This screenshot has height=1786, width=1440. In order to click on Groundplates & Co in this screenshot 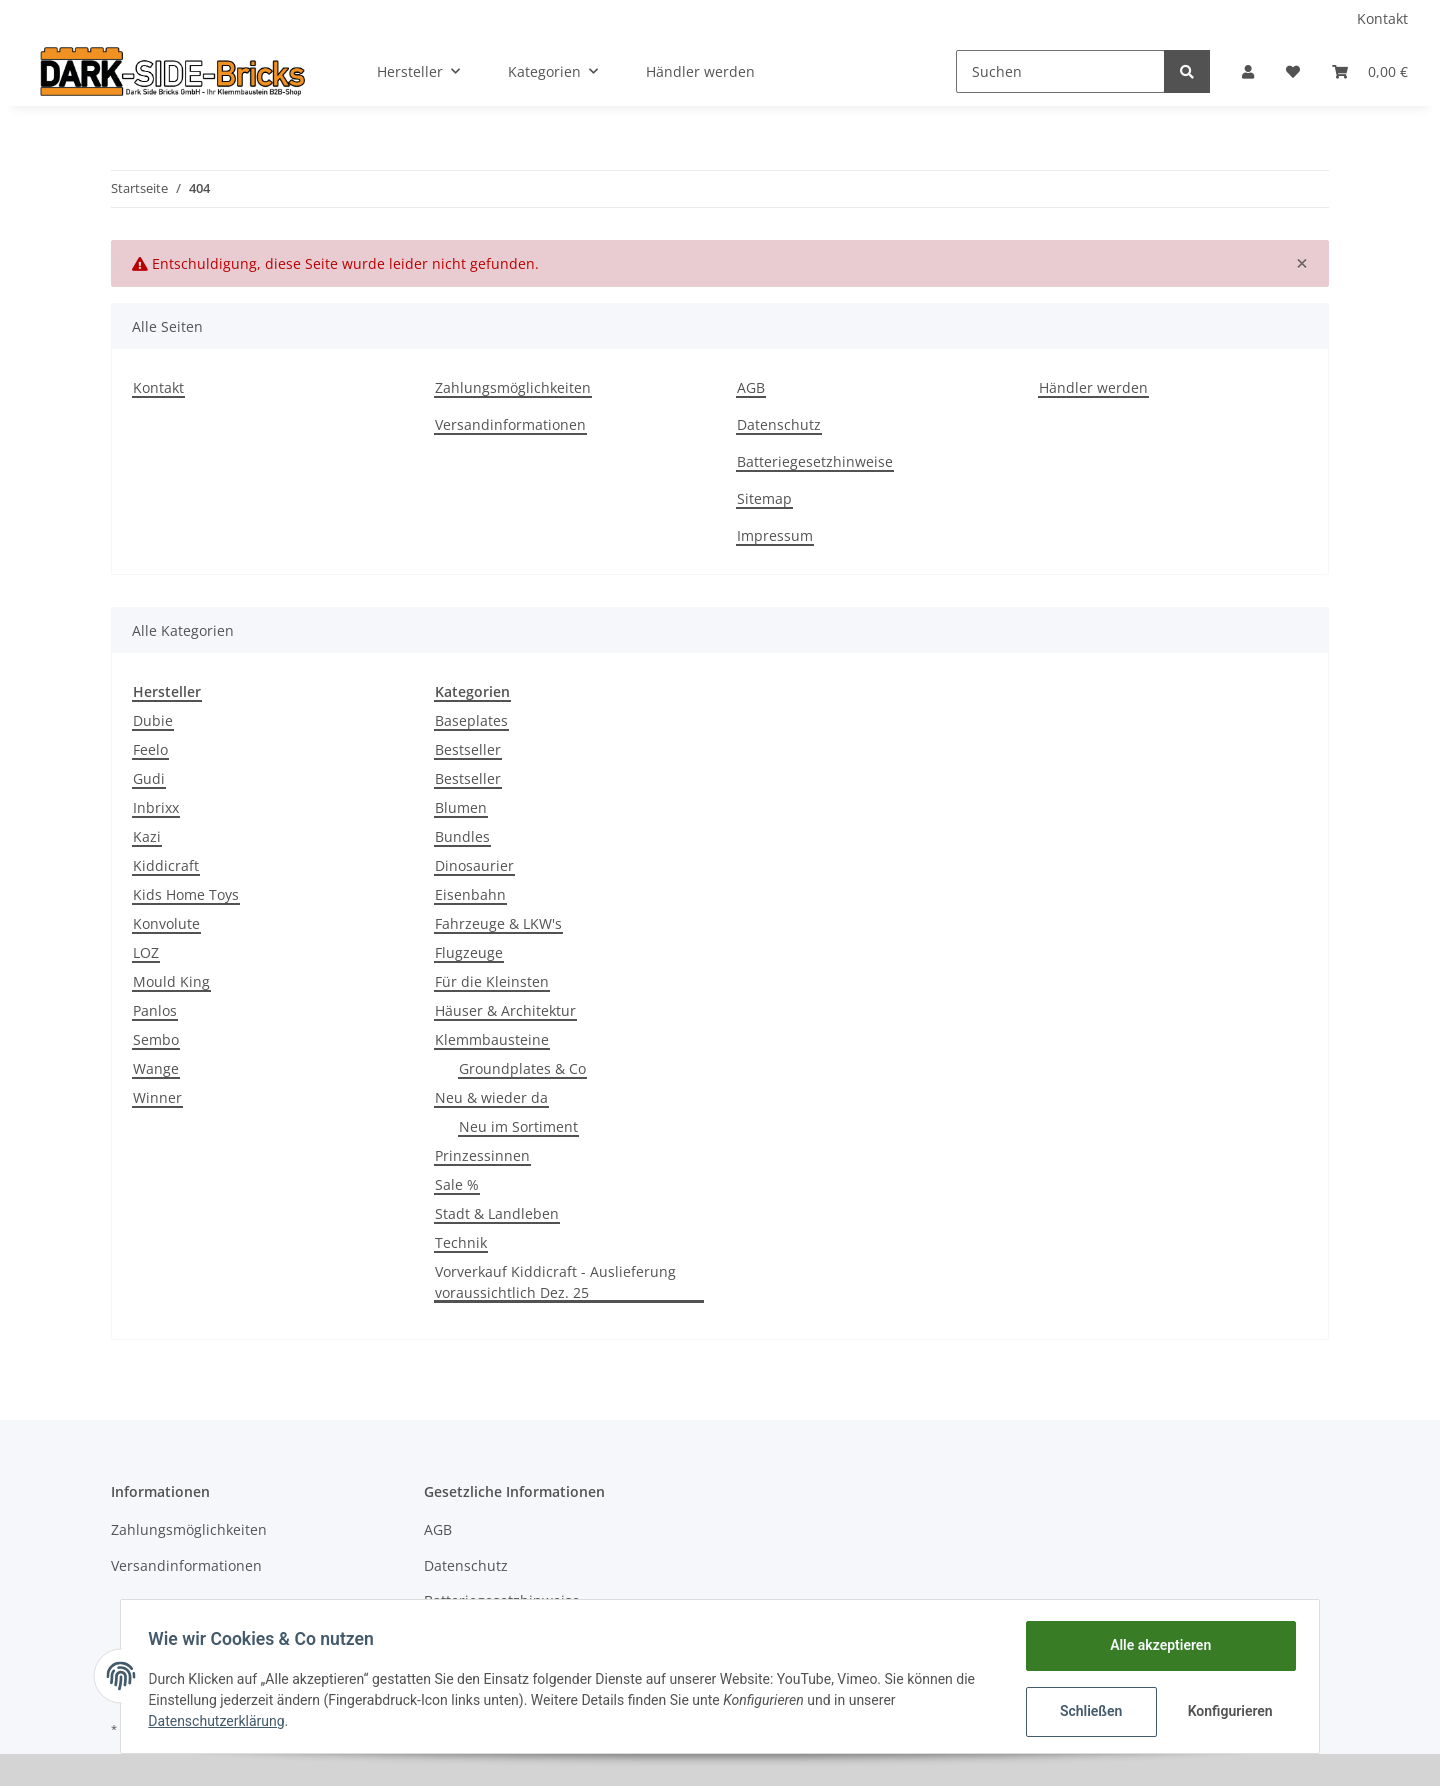, I will do `click(522, 1068)`.